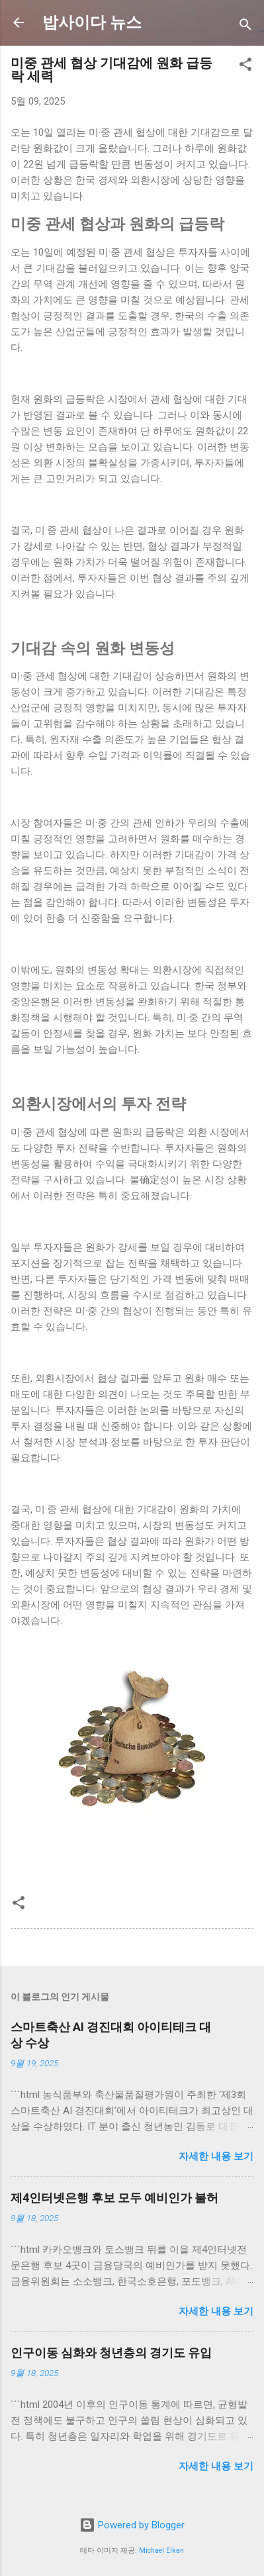  I want to click on [button], so click(245, 66).